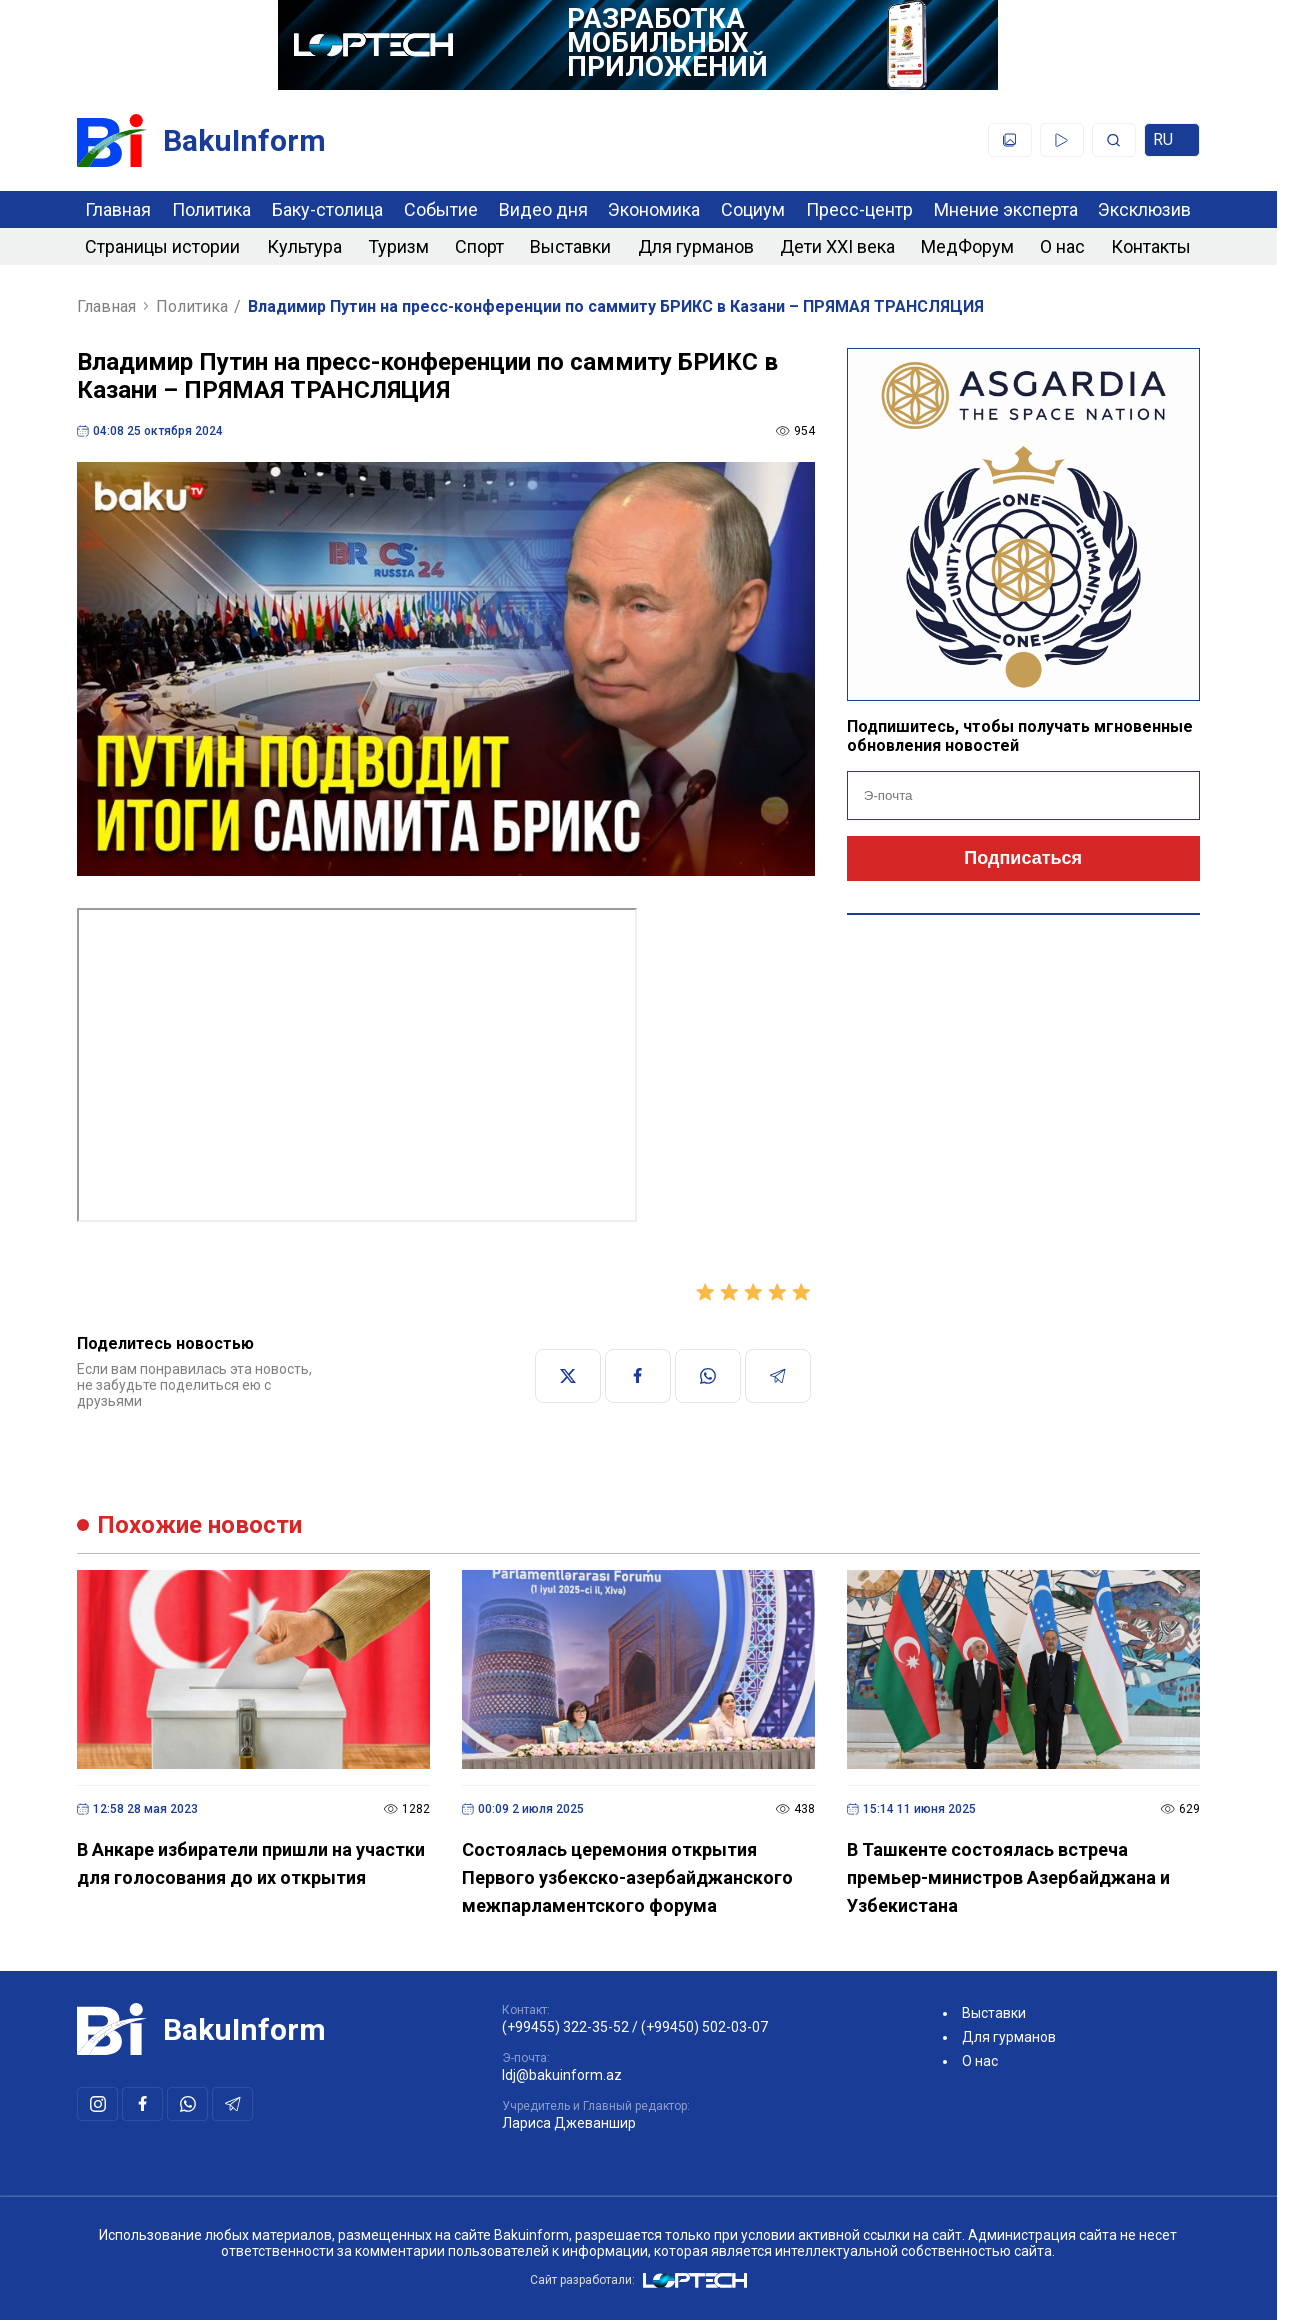  What do you see at coordinates (118, 209) in the screenshot?
I see `Главная` at bounding box center [118, 209].